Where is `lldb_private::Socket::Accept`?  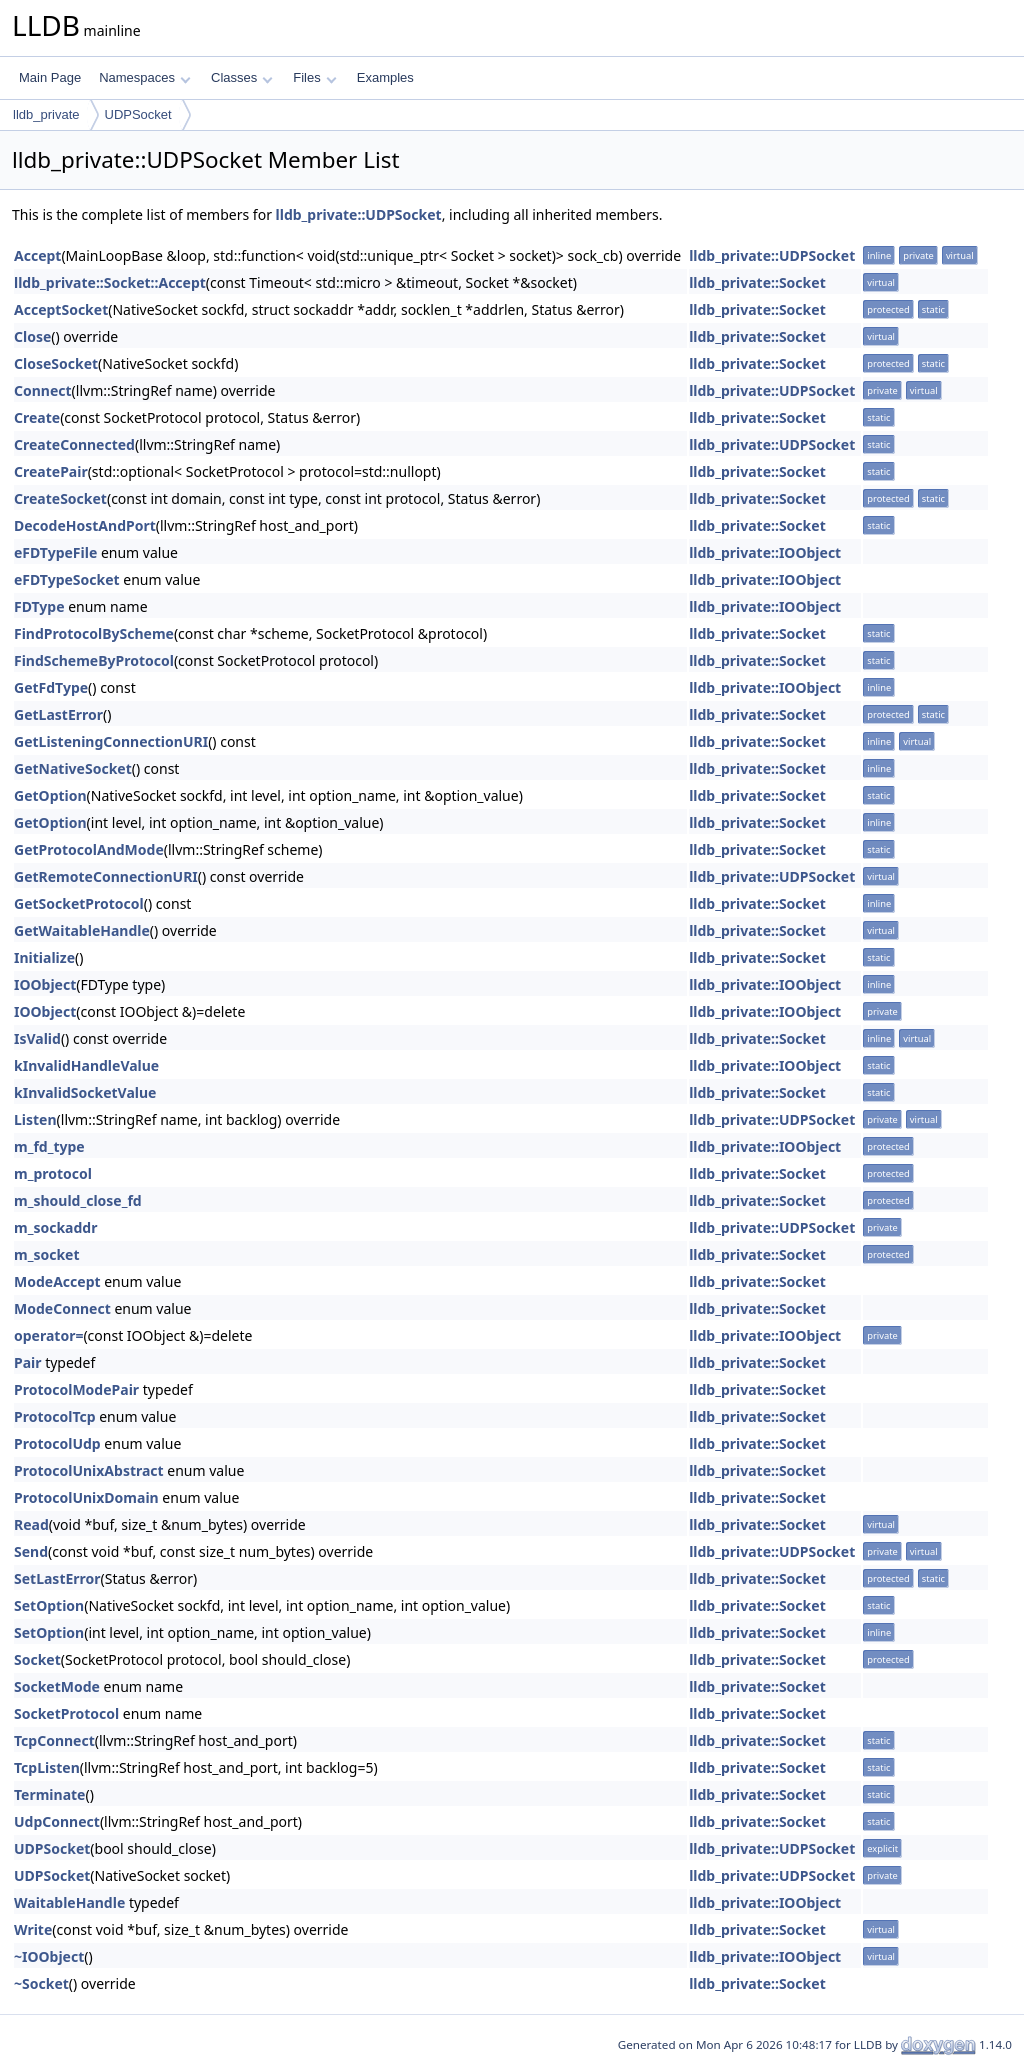 lldb_private::Socket::Accept is located at coordinates (110, 282).